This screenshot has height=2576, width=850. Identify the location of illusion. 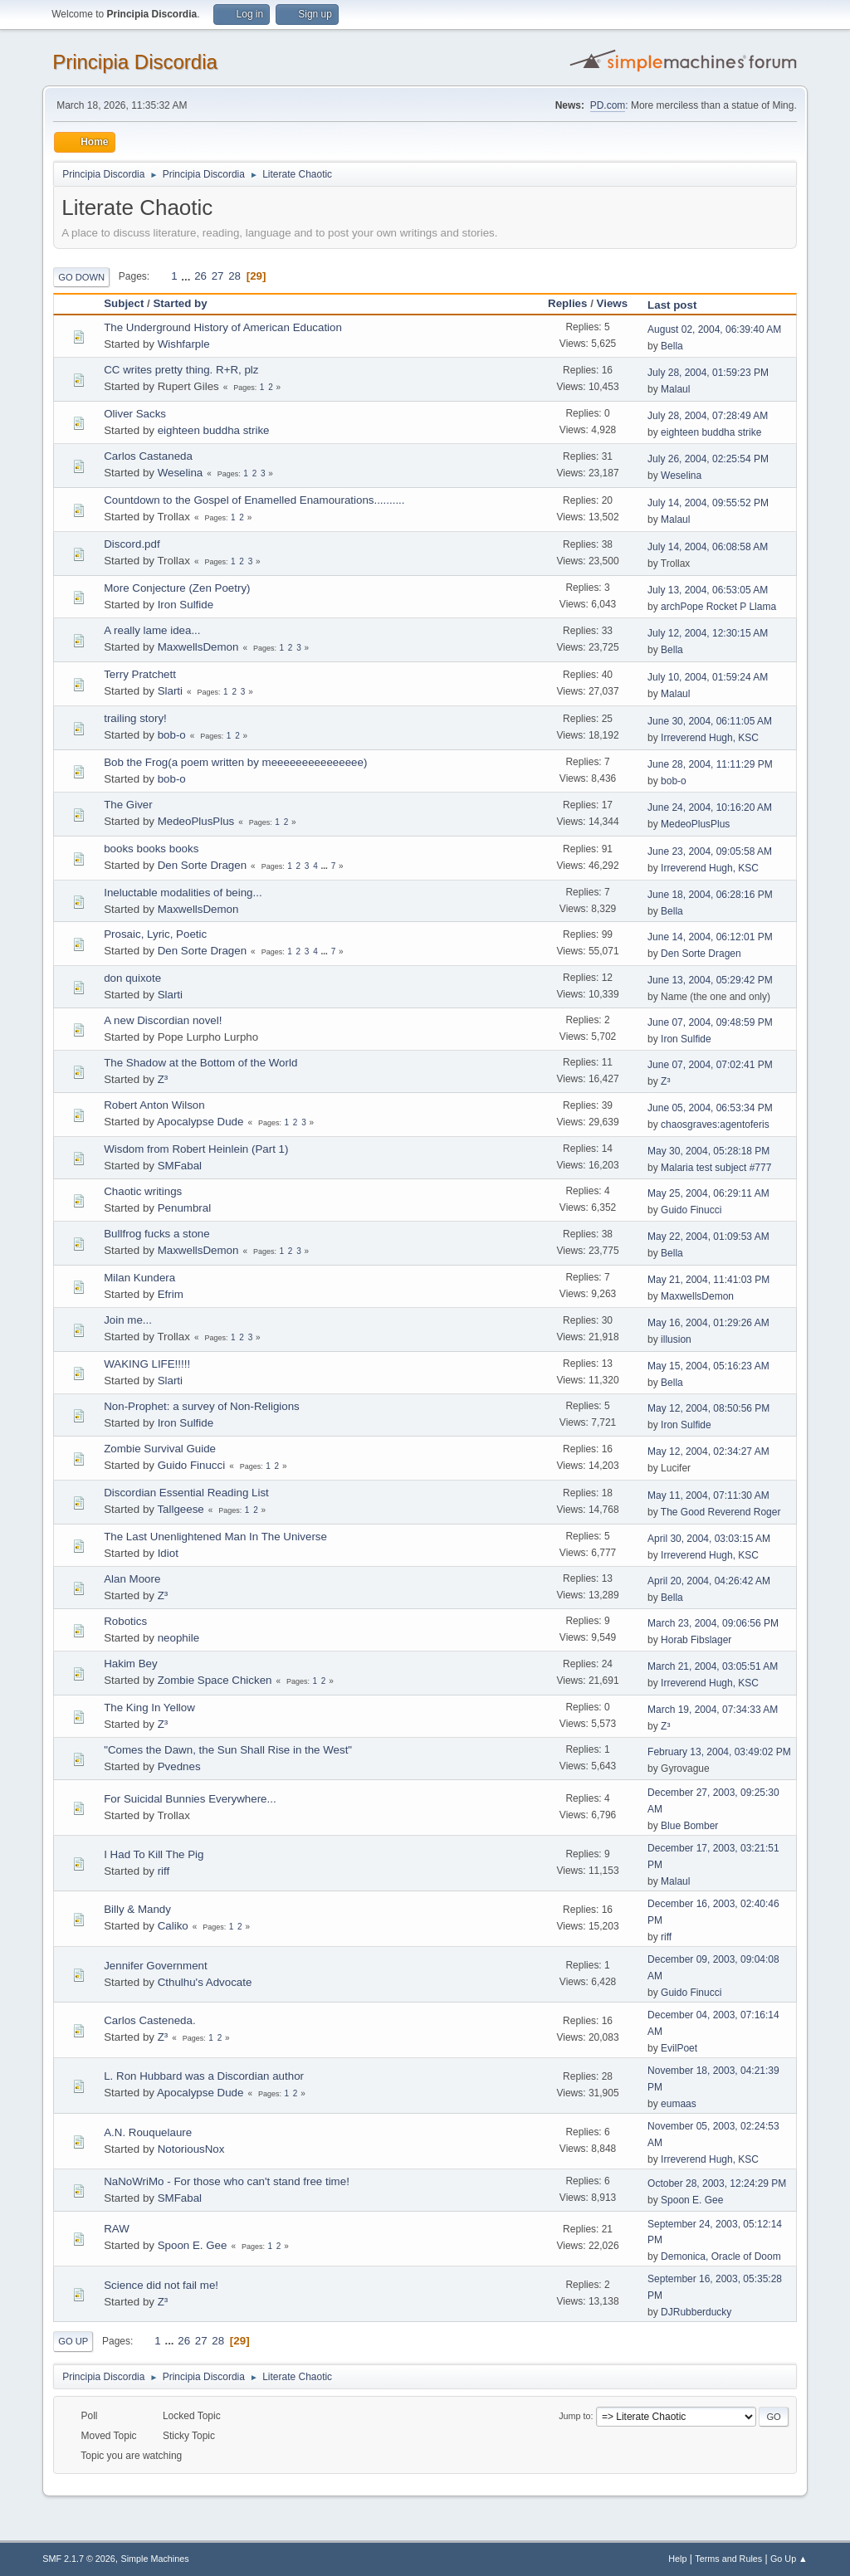
(676, 1339).